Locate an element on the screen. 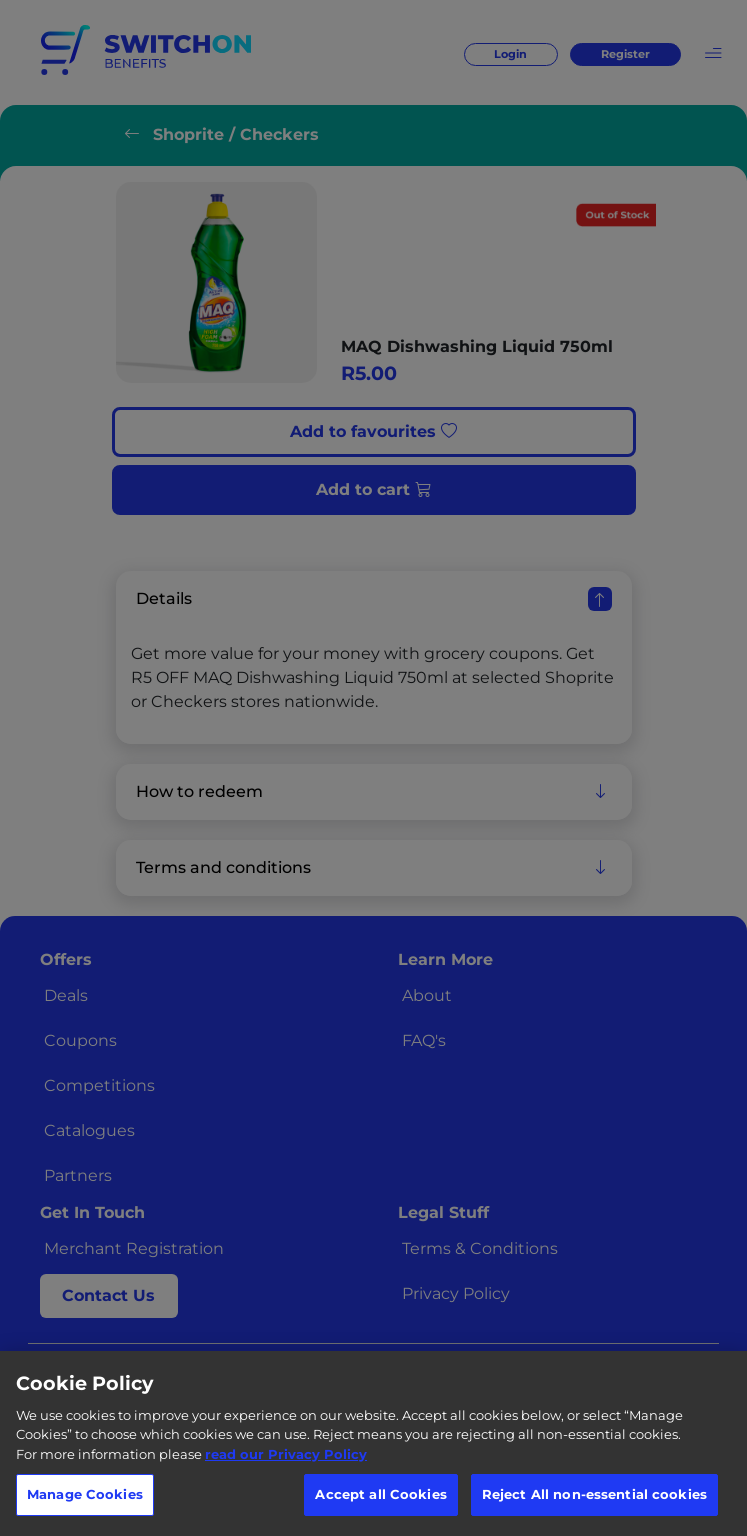 This screenshot has height=1536, width=747. Manage Cookies [Manage Cookies, Opens the preference center dialog] is located at coordinates (85, 1494).